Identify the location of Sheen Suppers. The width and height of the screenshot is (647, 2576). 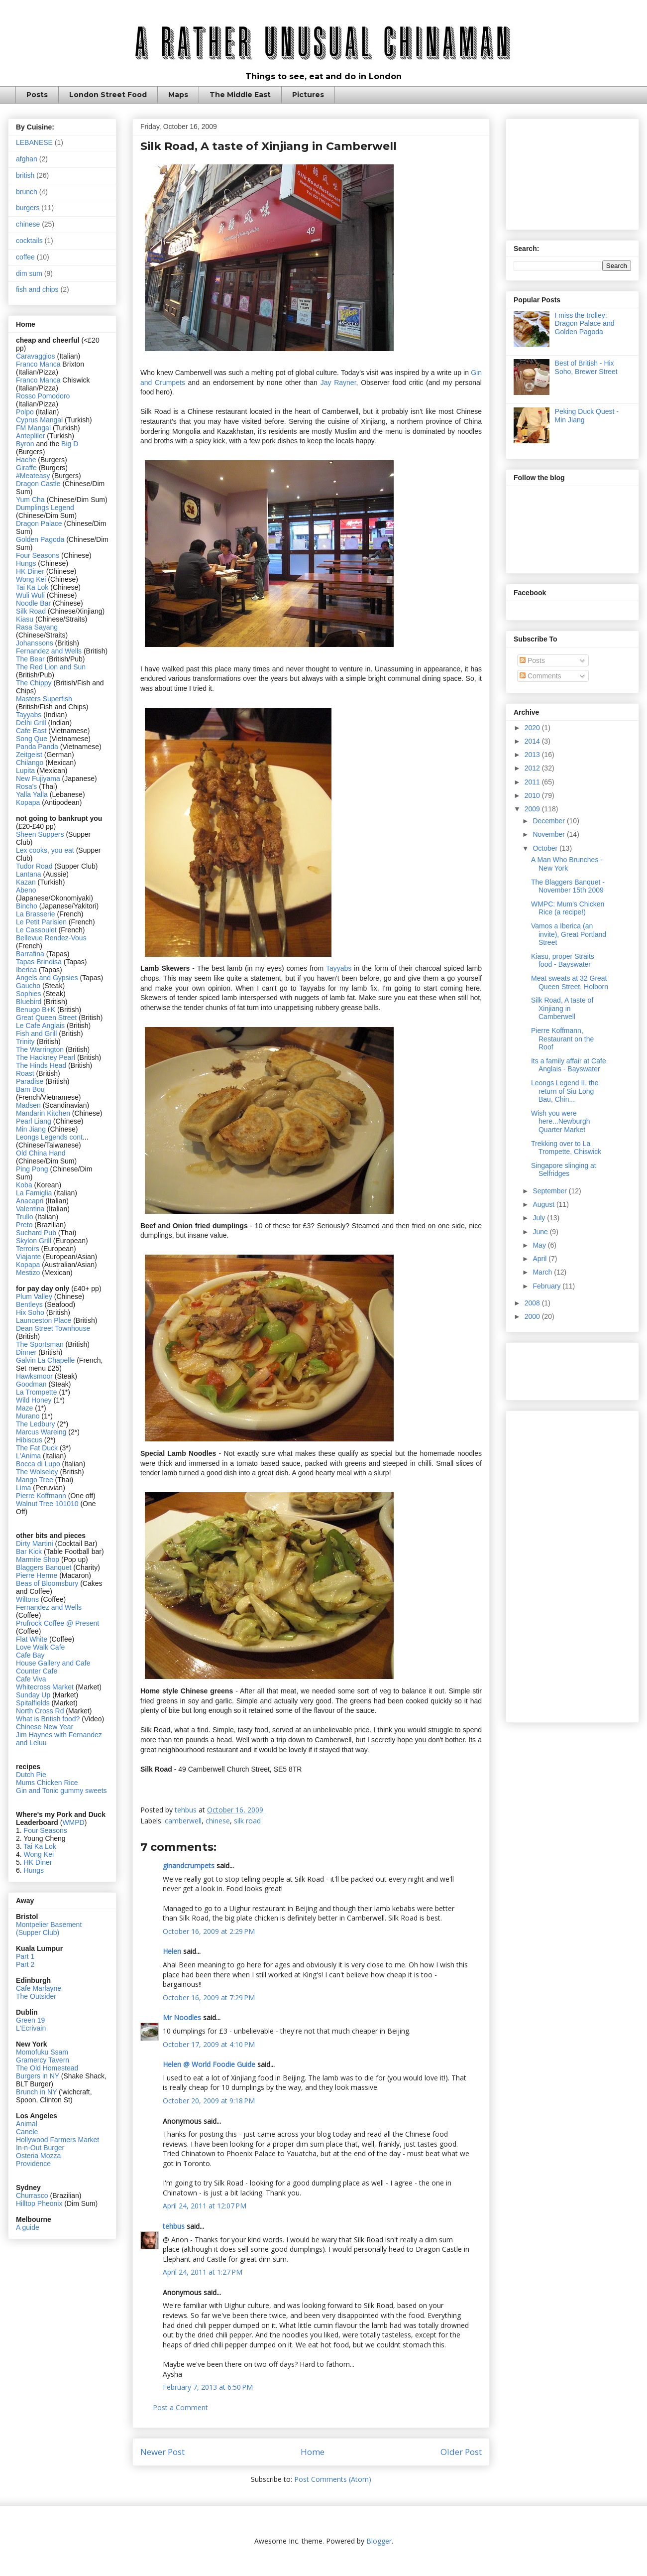
(40, 834).